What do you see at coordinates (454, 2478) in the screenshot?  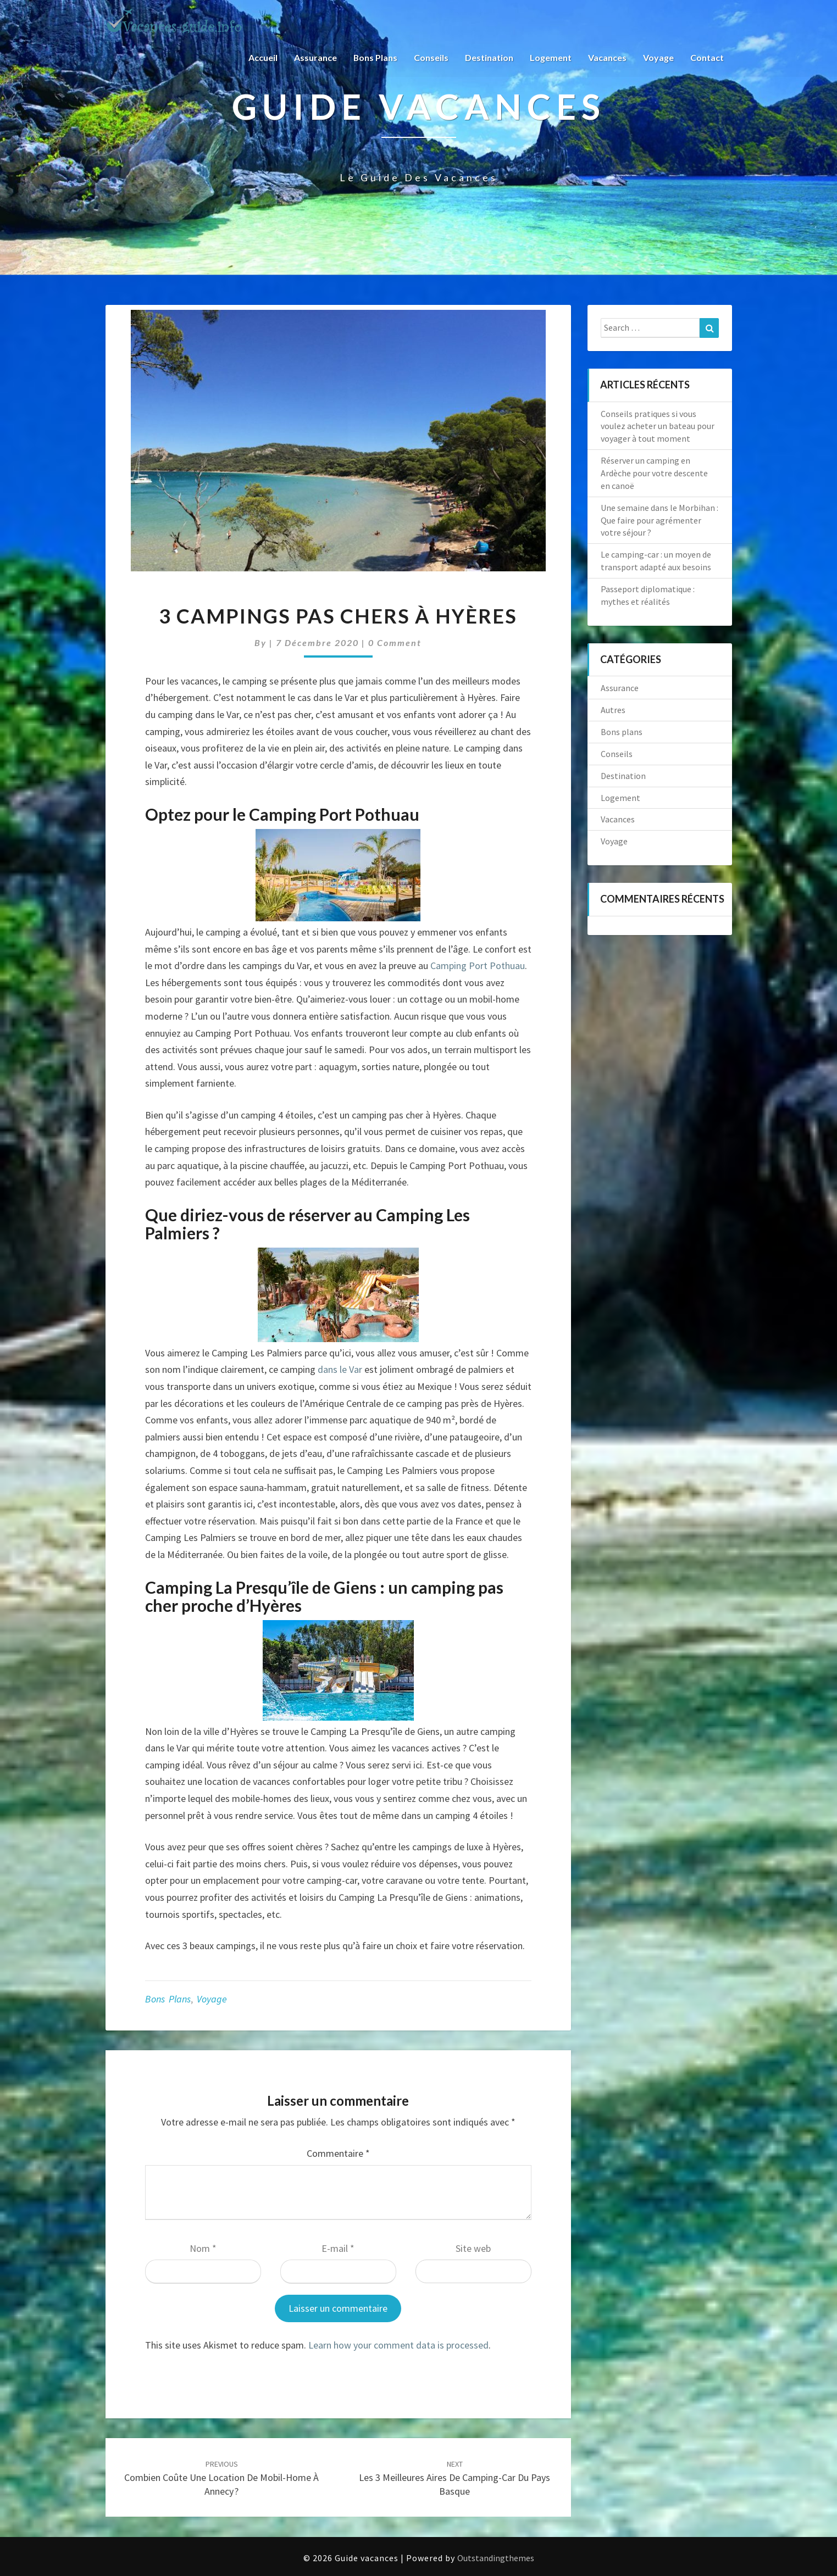 I see `Les 3 meilleures aires de camping-car du Pays Basque` at bounding box center [454, 2478].